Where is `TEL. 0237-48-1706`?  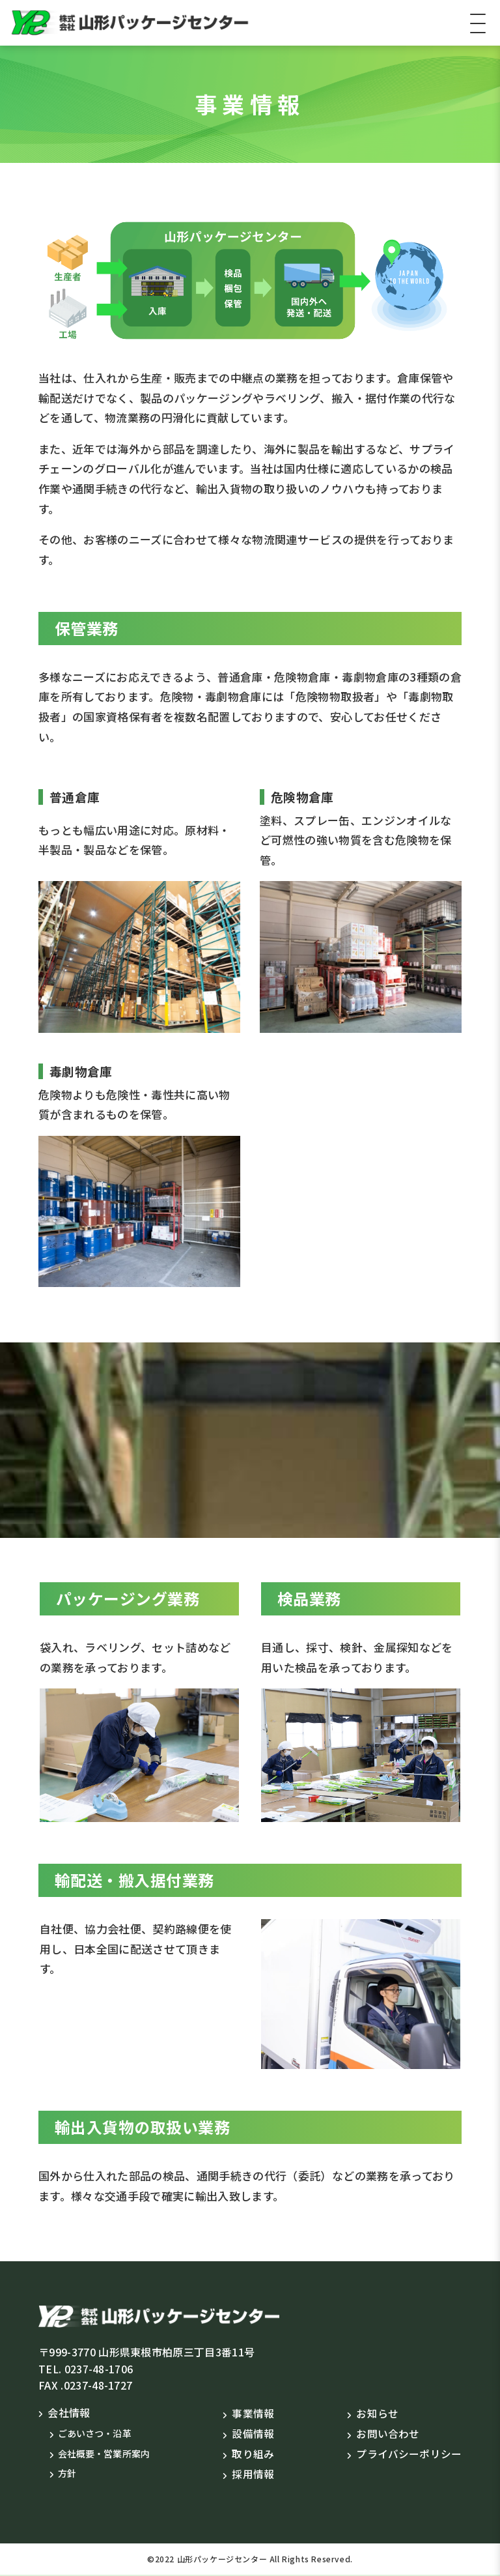 TEL. 0237-48-1706 is located at coordinates (85, 2369).